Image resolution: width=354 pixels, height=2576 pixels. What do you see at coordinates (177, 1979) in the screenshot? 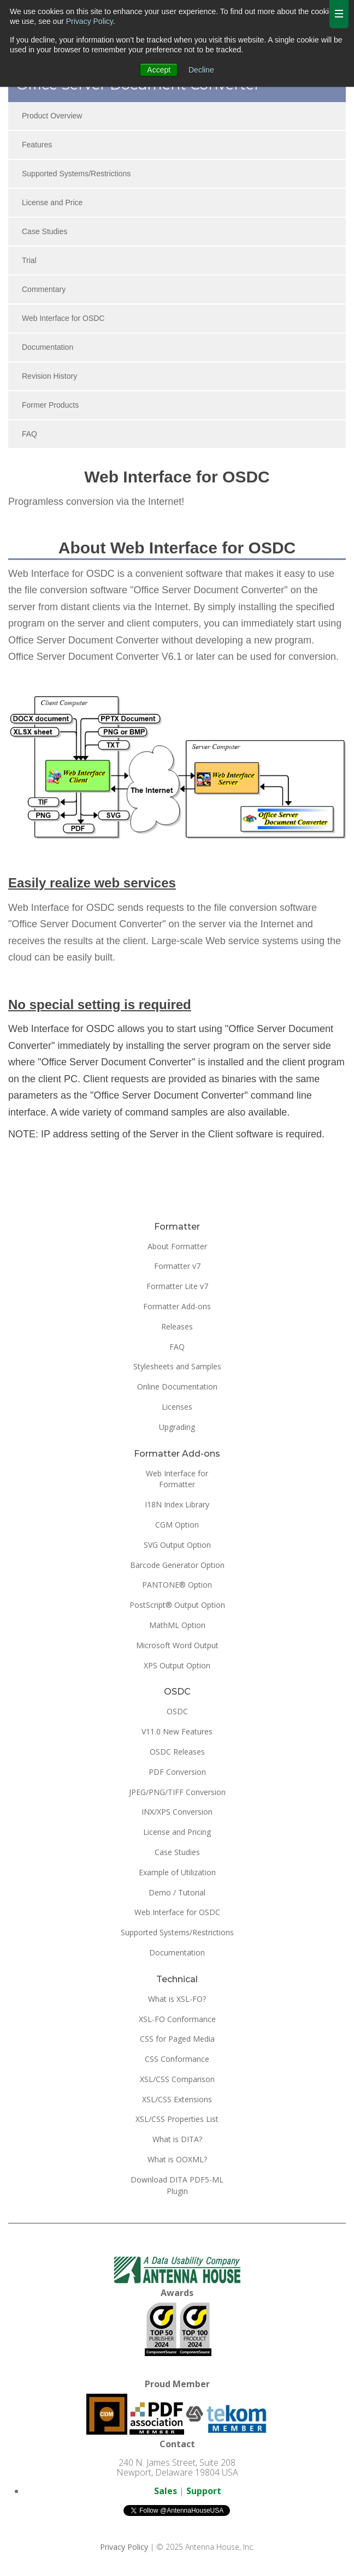
I see `Technical` at bounding box center [177, 1979].